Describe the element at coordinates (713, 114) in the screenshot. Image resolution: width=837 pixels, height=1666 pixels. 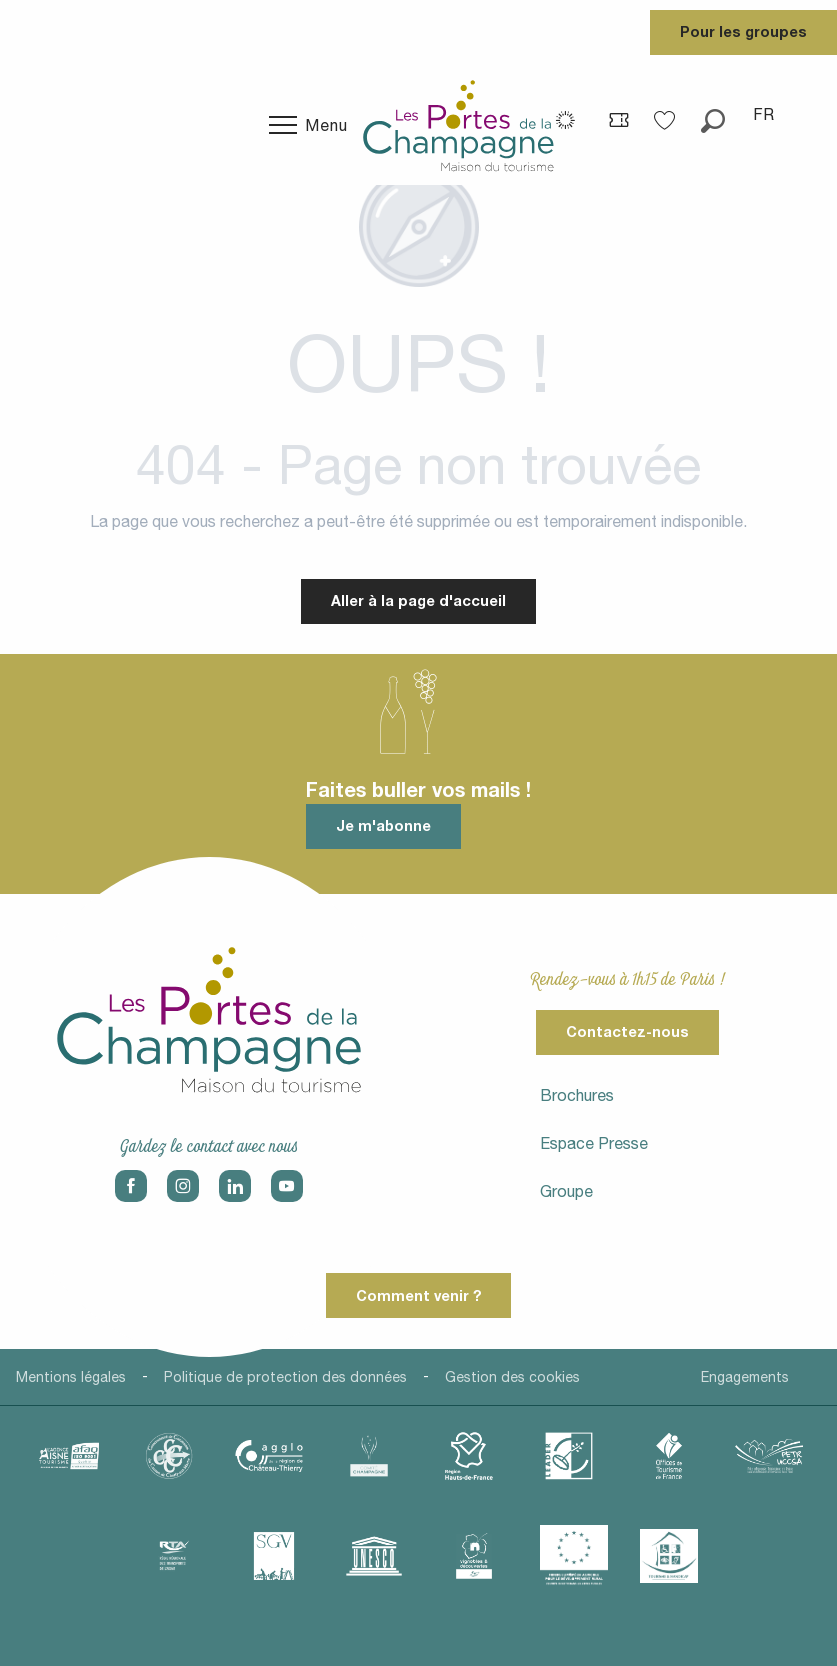
I see `[button]` at that location.